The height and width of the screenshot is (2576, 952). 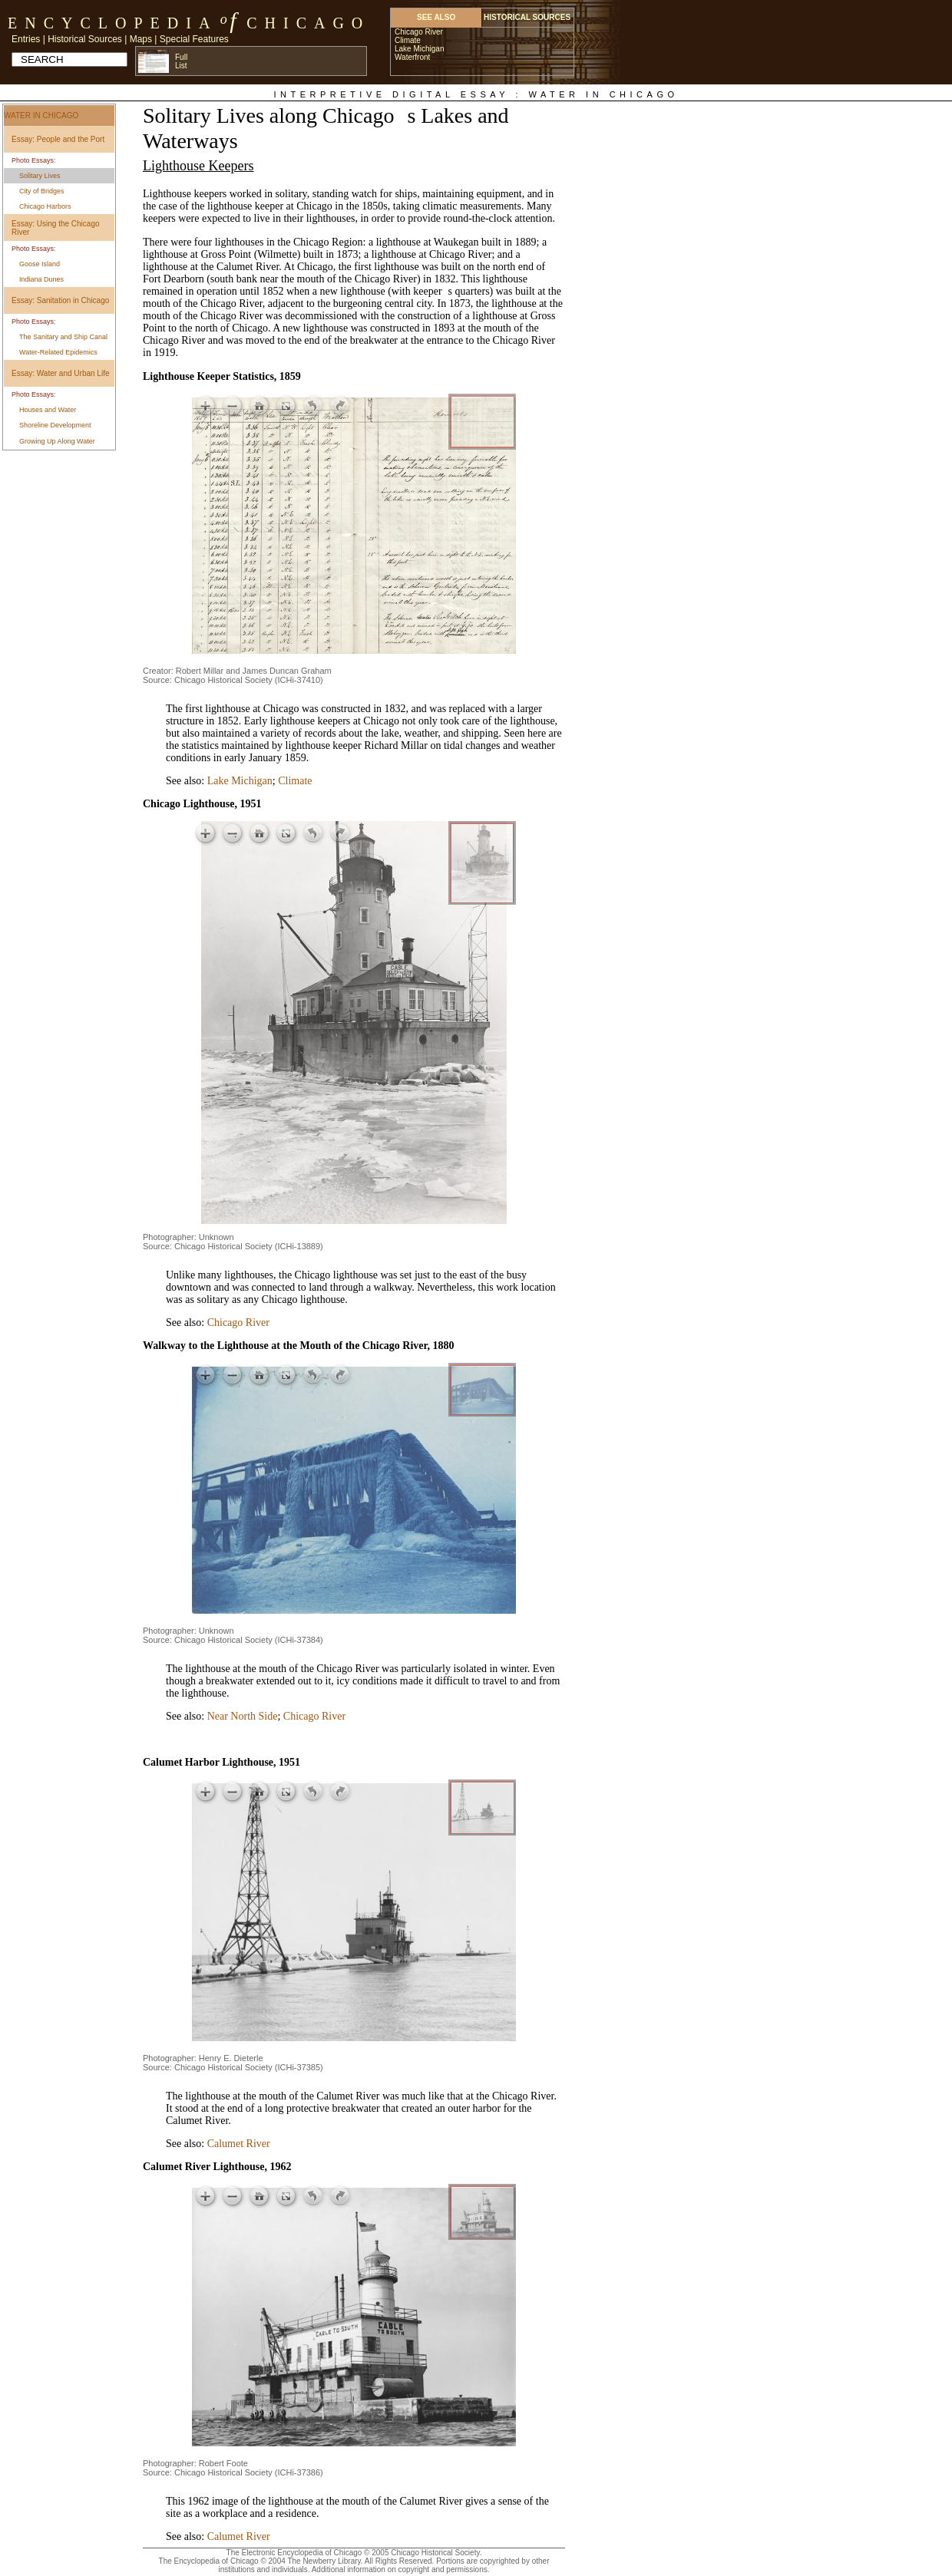 What do you see at coordinates (63, 337) in the screenshot?
I see `The Sanitary and Ship Canal` at bounding box center [63, 337].